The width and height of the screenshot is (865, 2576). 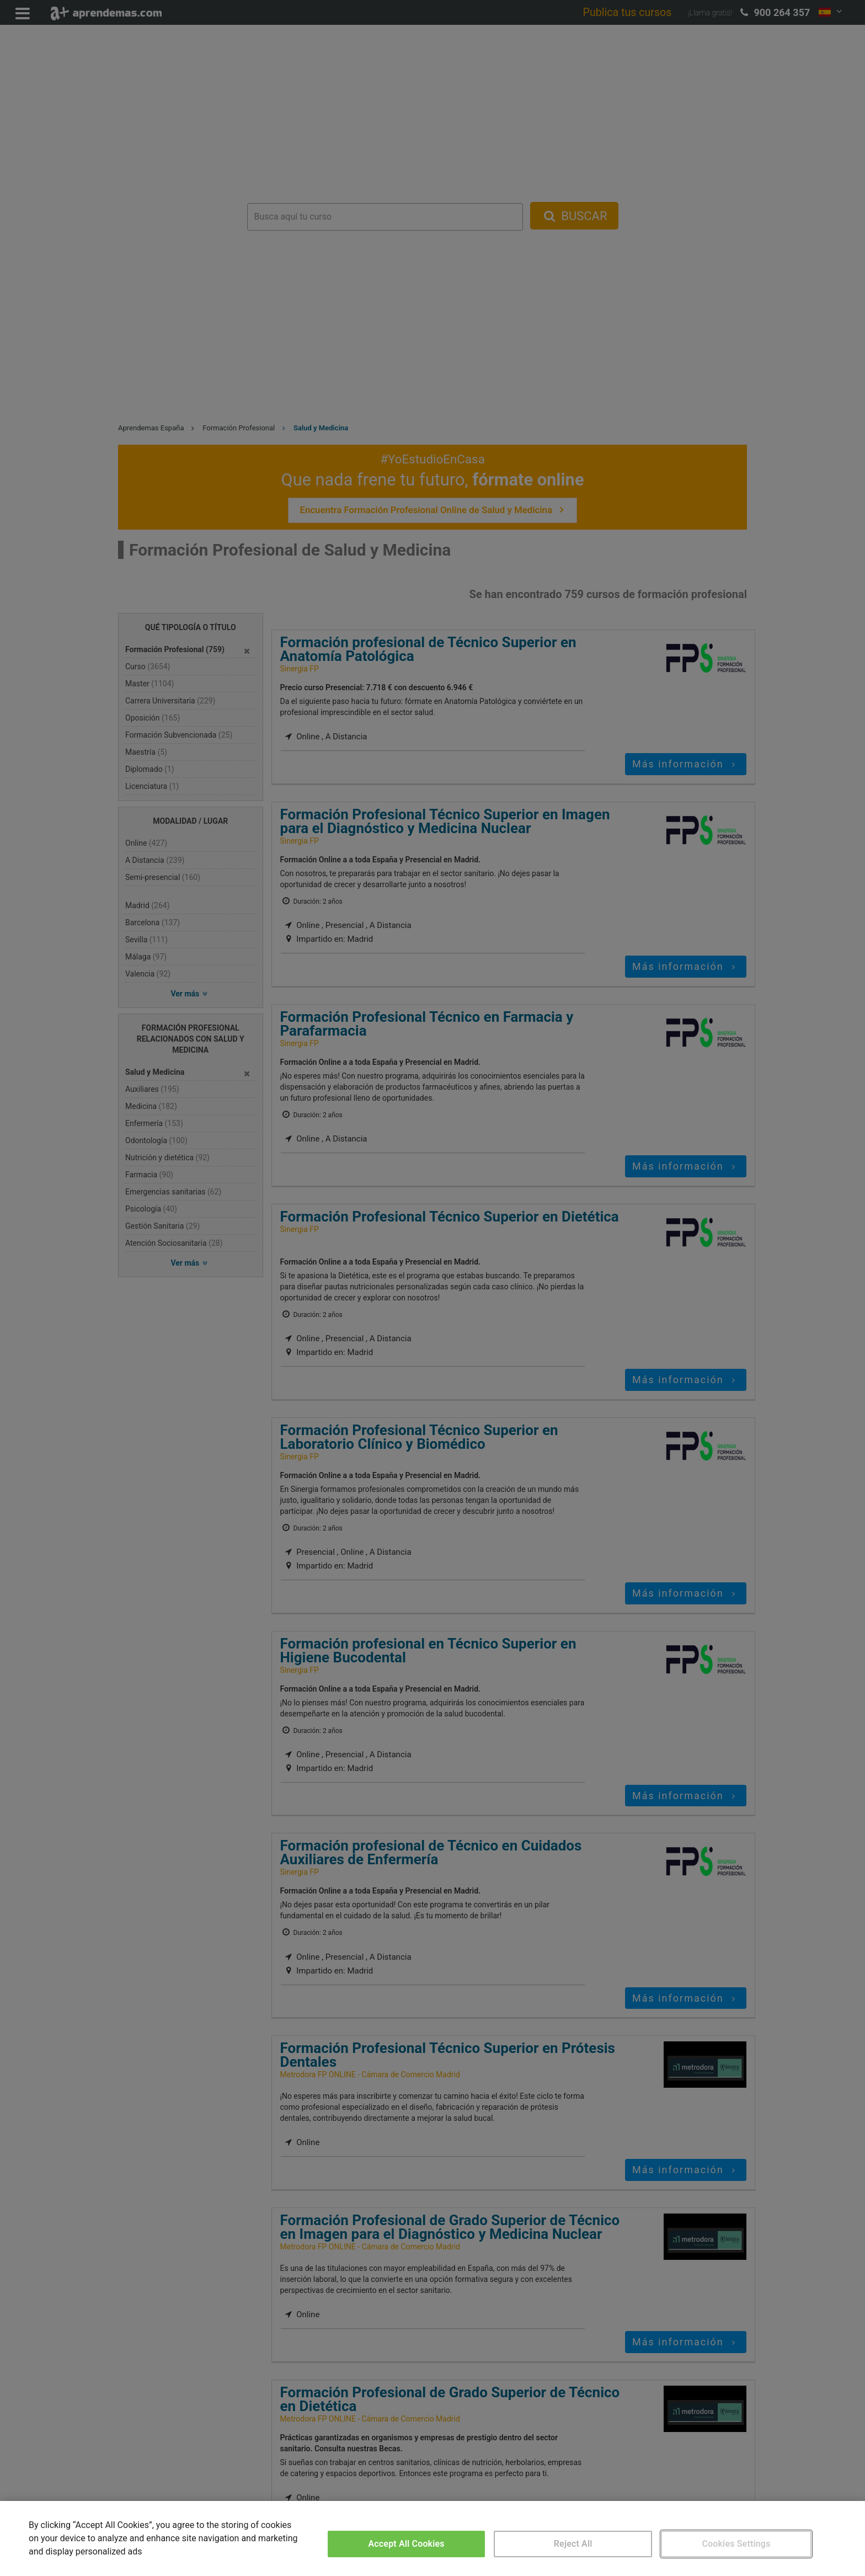 What do you see at coordinates (736, 2543) in the screenshot?
I see `Cookies Settings` at bounding box center [736, 2543].